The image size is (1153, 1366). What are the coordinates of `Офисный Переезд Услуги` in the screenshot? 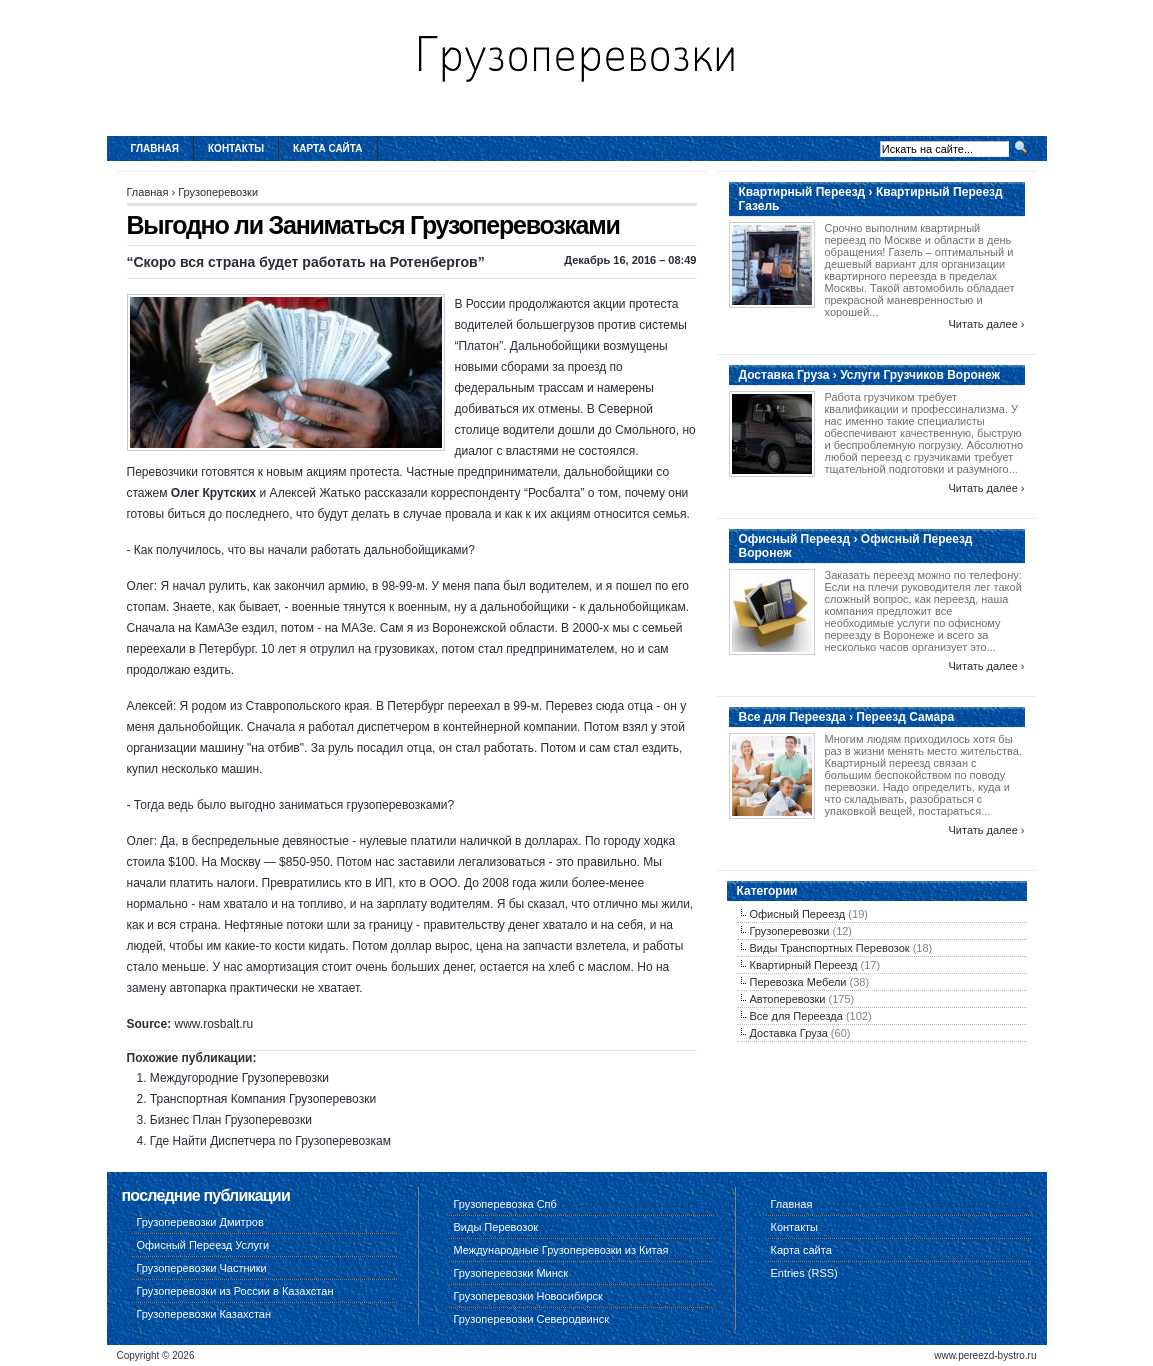 It's located at (203, 1245).